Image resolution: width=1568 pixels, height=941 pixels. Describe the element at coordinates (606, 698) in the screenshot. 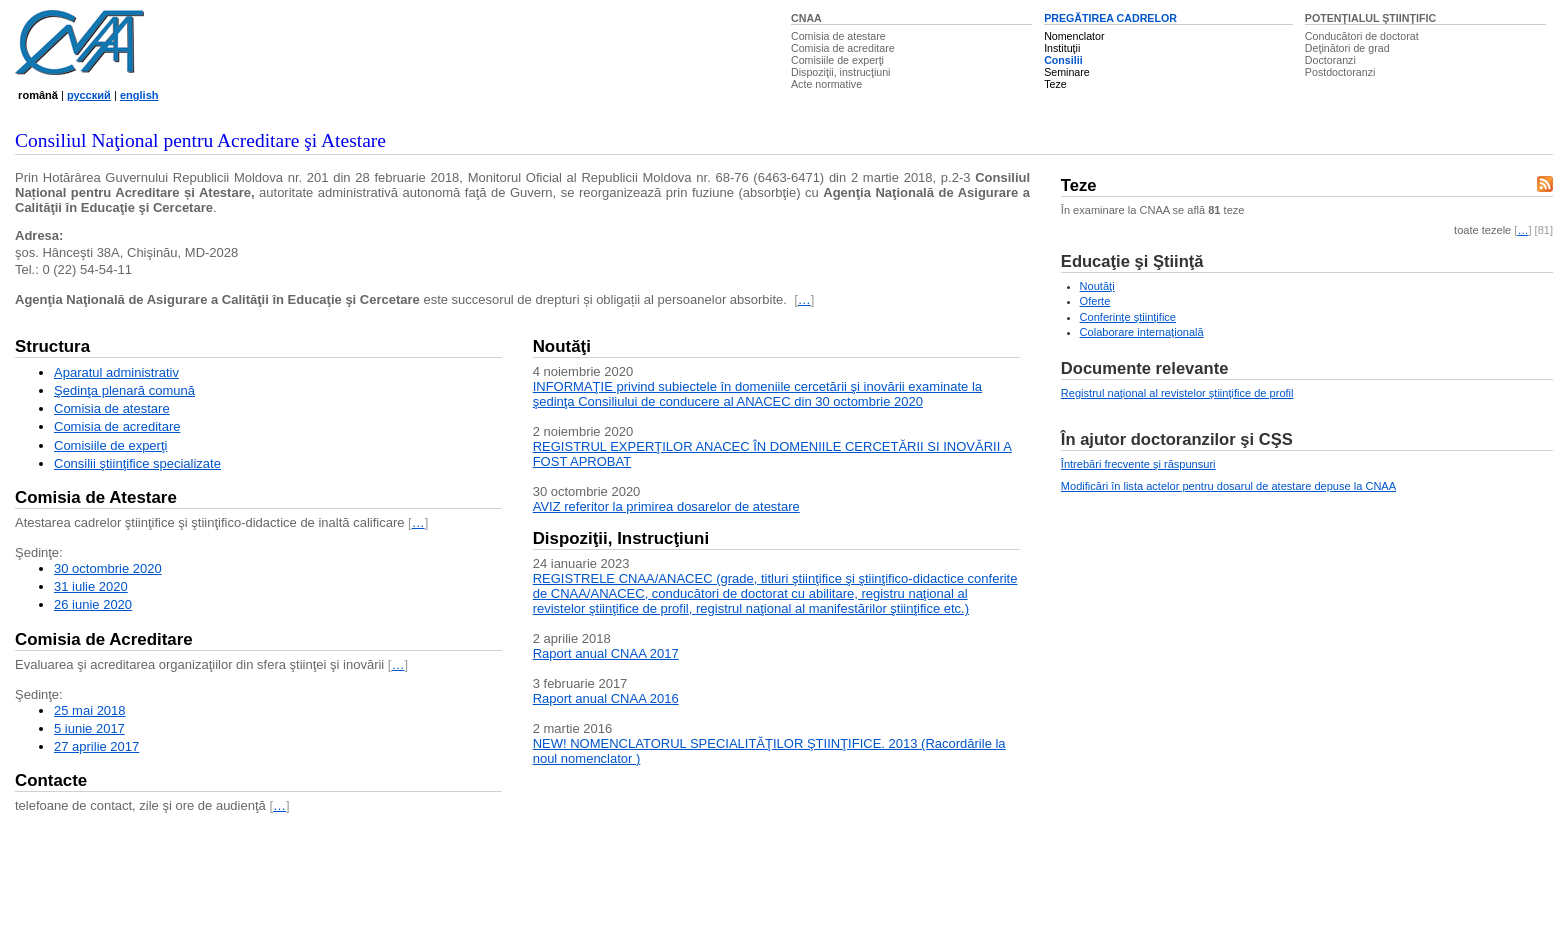

I see `Raport anual CNAA 2016` at that location.